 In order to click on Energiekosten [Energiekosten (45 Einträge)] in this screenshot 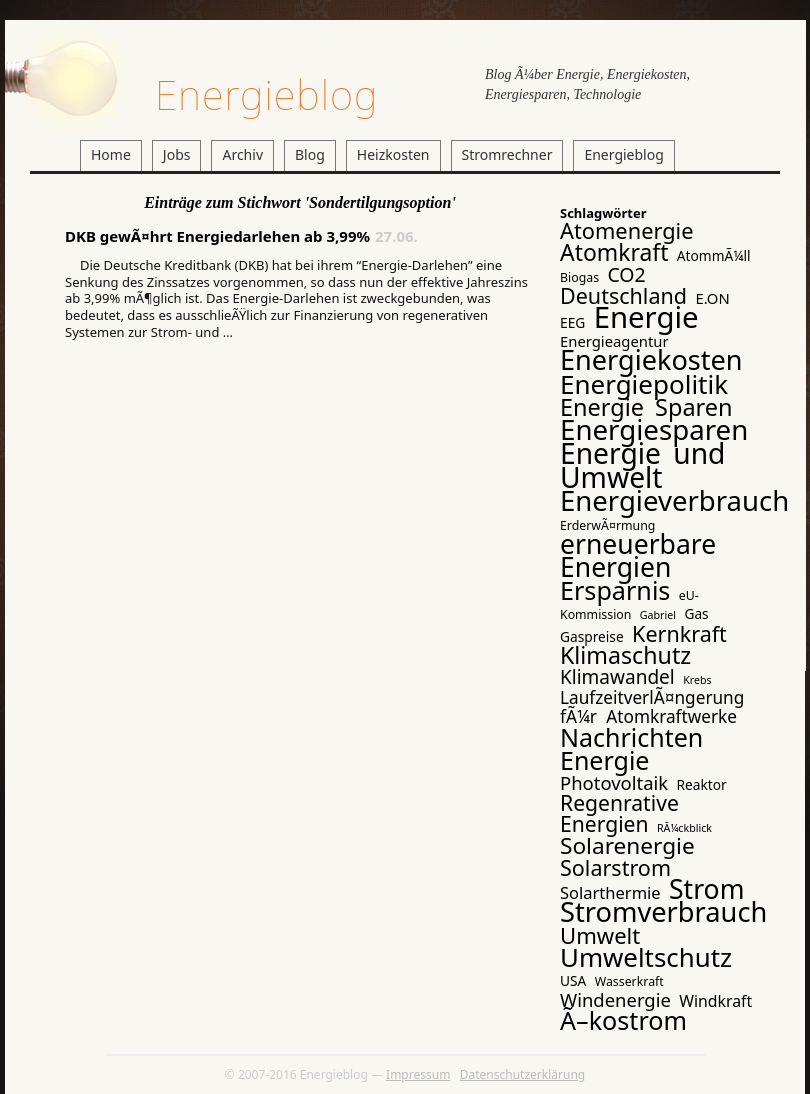, I will do `click(651, 359)`.